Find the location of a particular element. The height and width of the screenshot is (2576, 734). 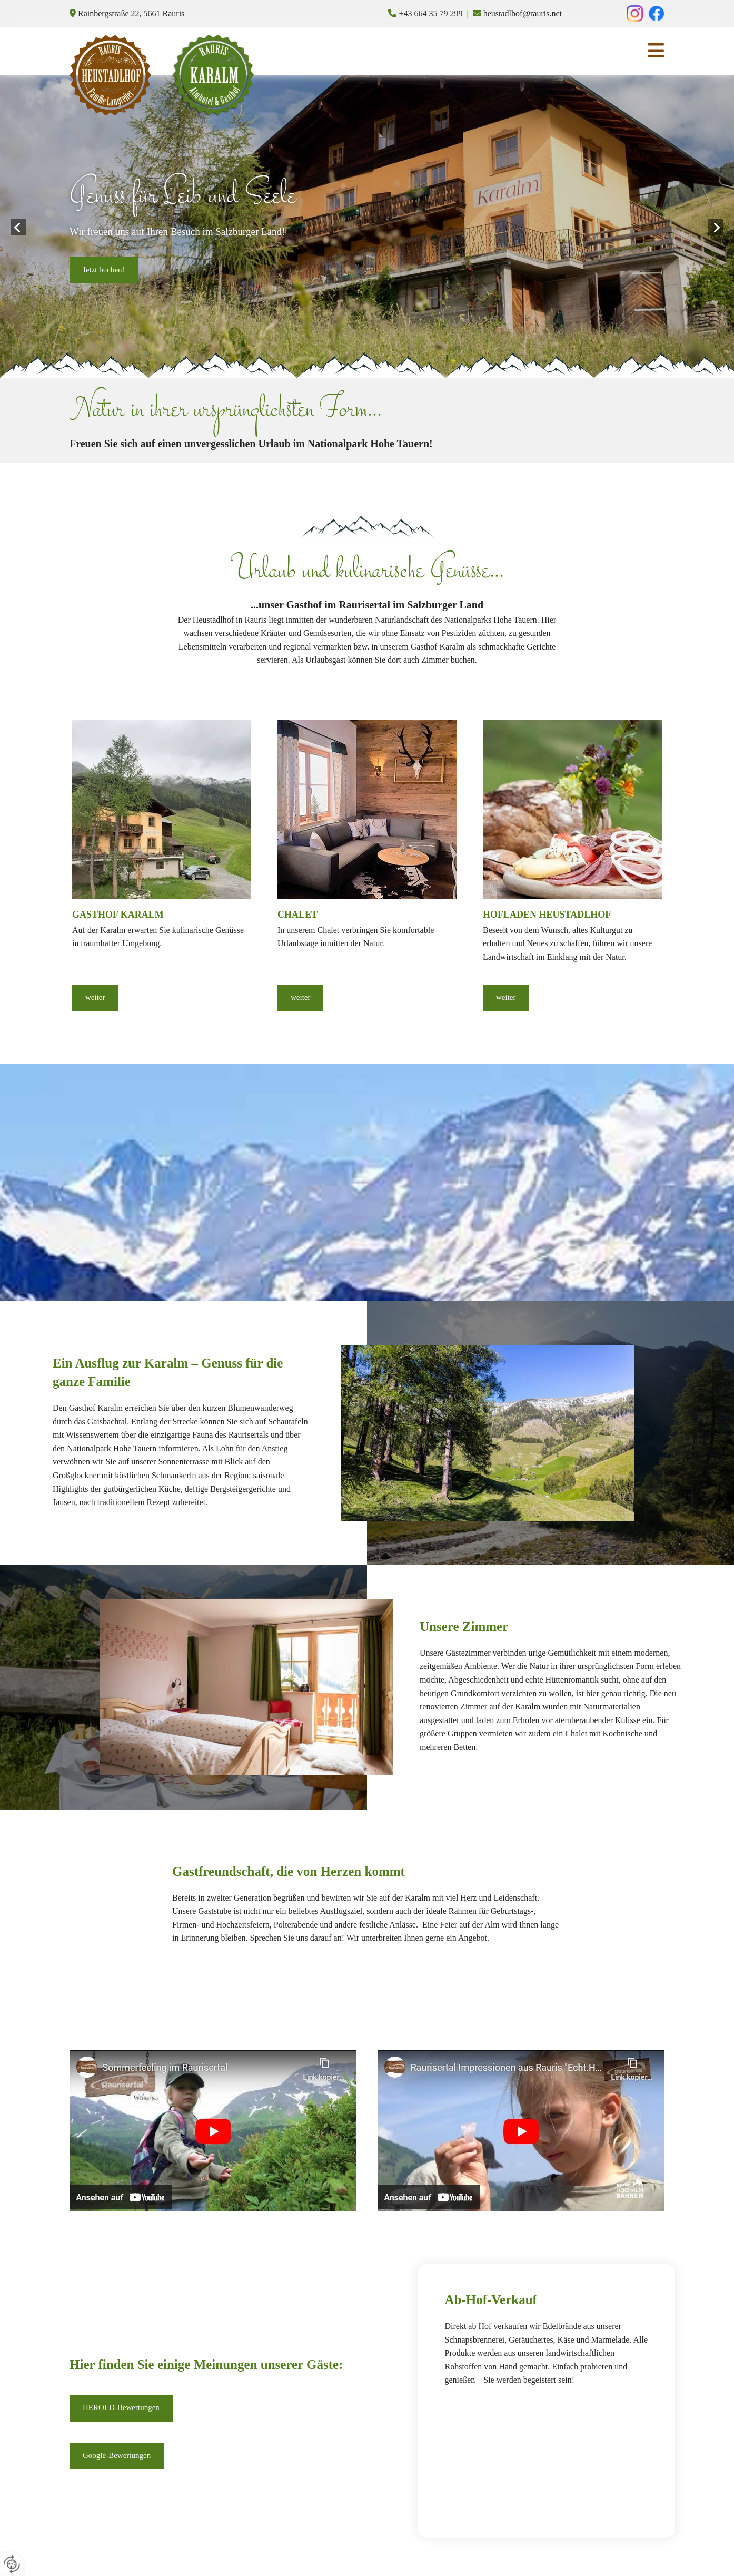

[Logo] is located at coordinates (110, 75).